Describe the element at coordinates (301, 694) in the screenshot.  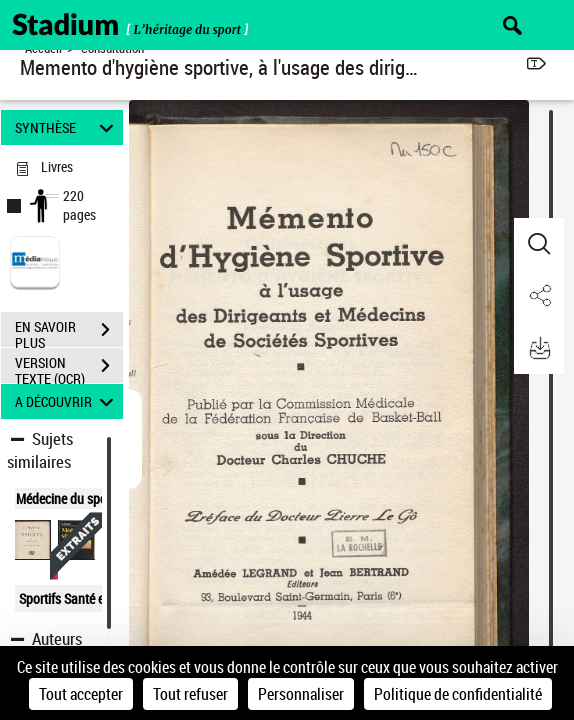
I see `Personnaliser [Personnaliser (fenêtre modale)]` at that location.